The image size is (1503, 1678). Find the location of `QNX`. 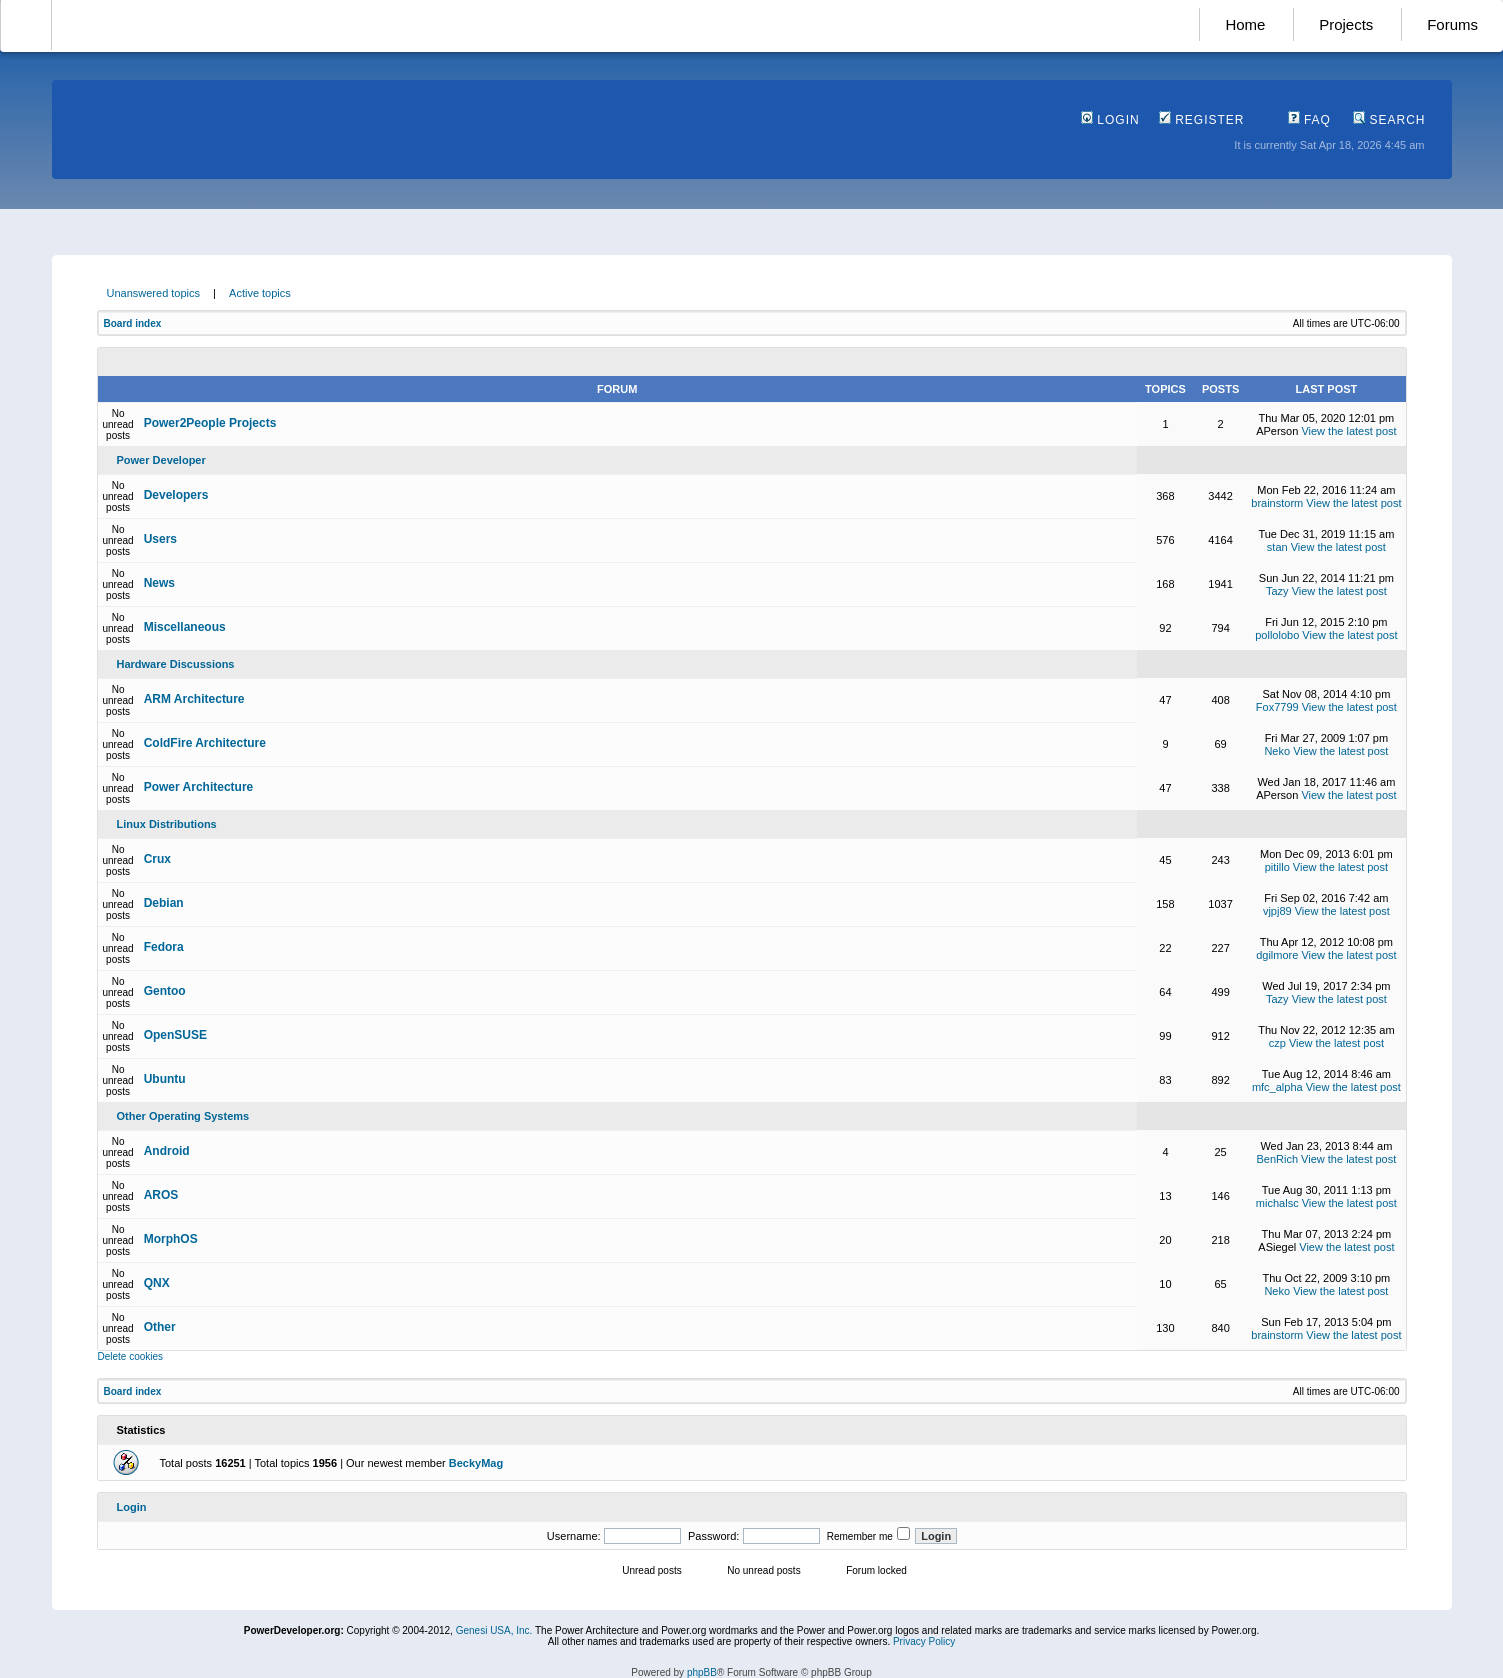

QNX is located at coordinates (157, 1283).